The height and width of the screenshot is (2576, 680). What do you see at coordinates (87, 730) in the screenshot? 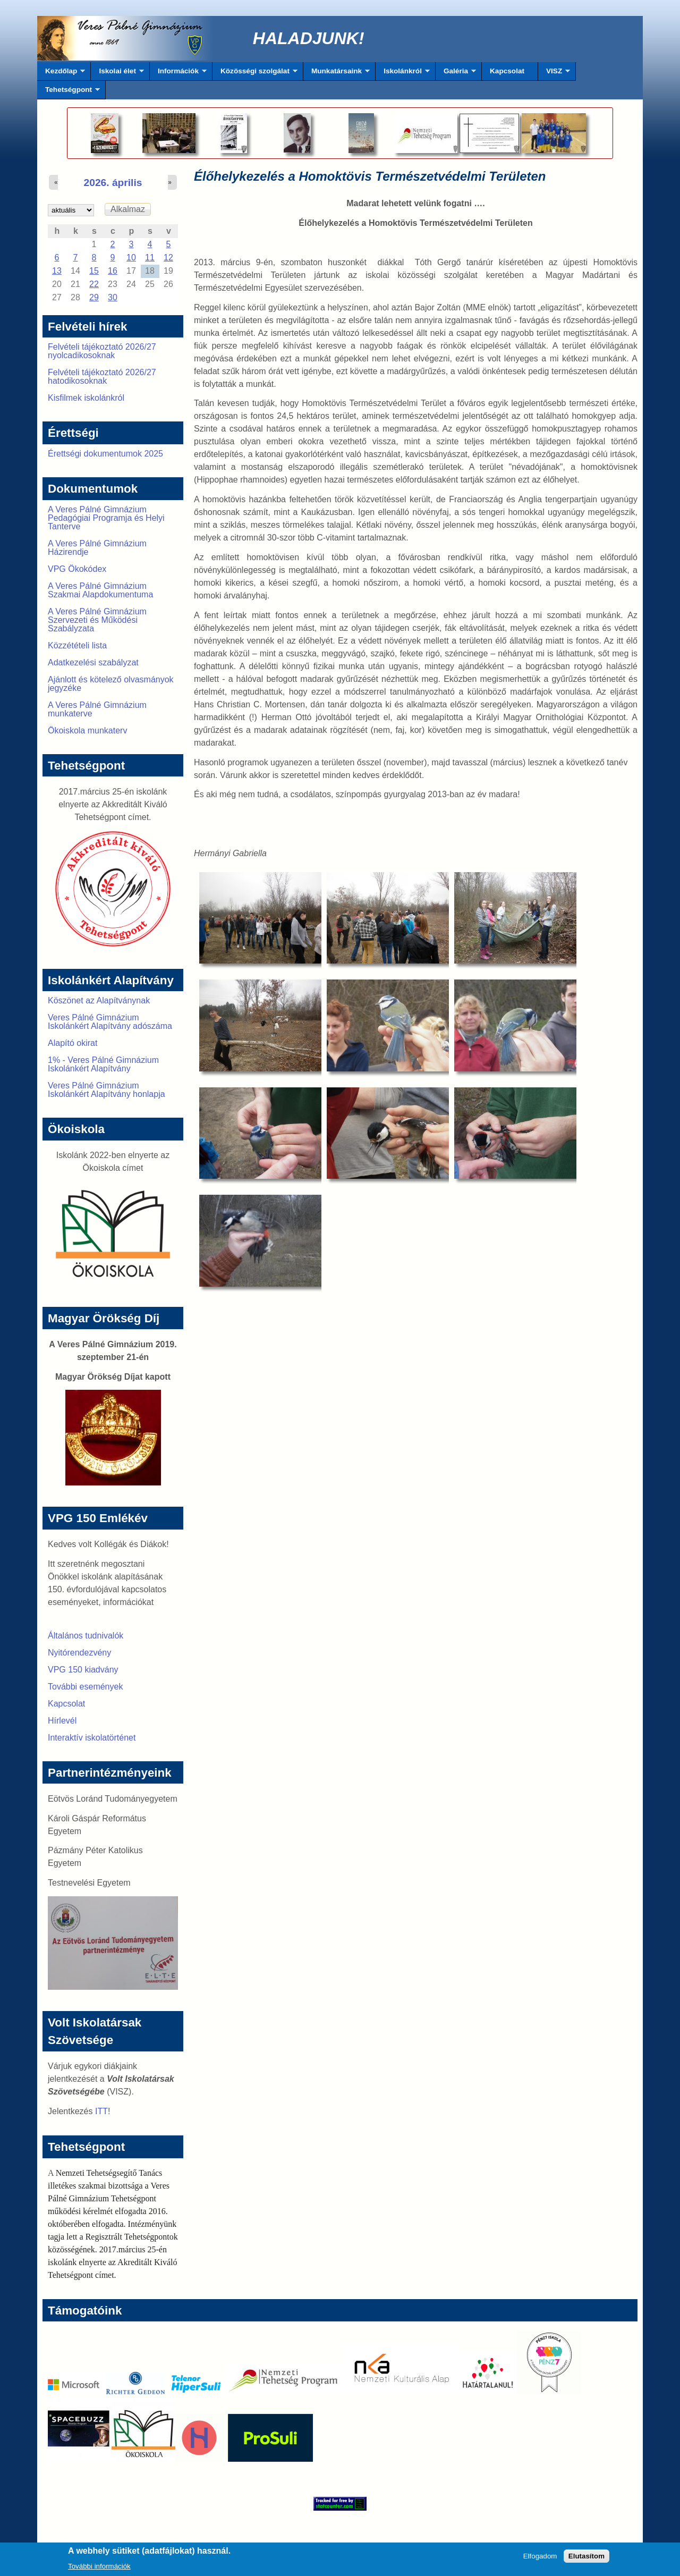
I see `Ökoiskola munkaterv` at bounding box center [87, 730].